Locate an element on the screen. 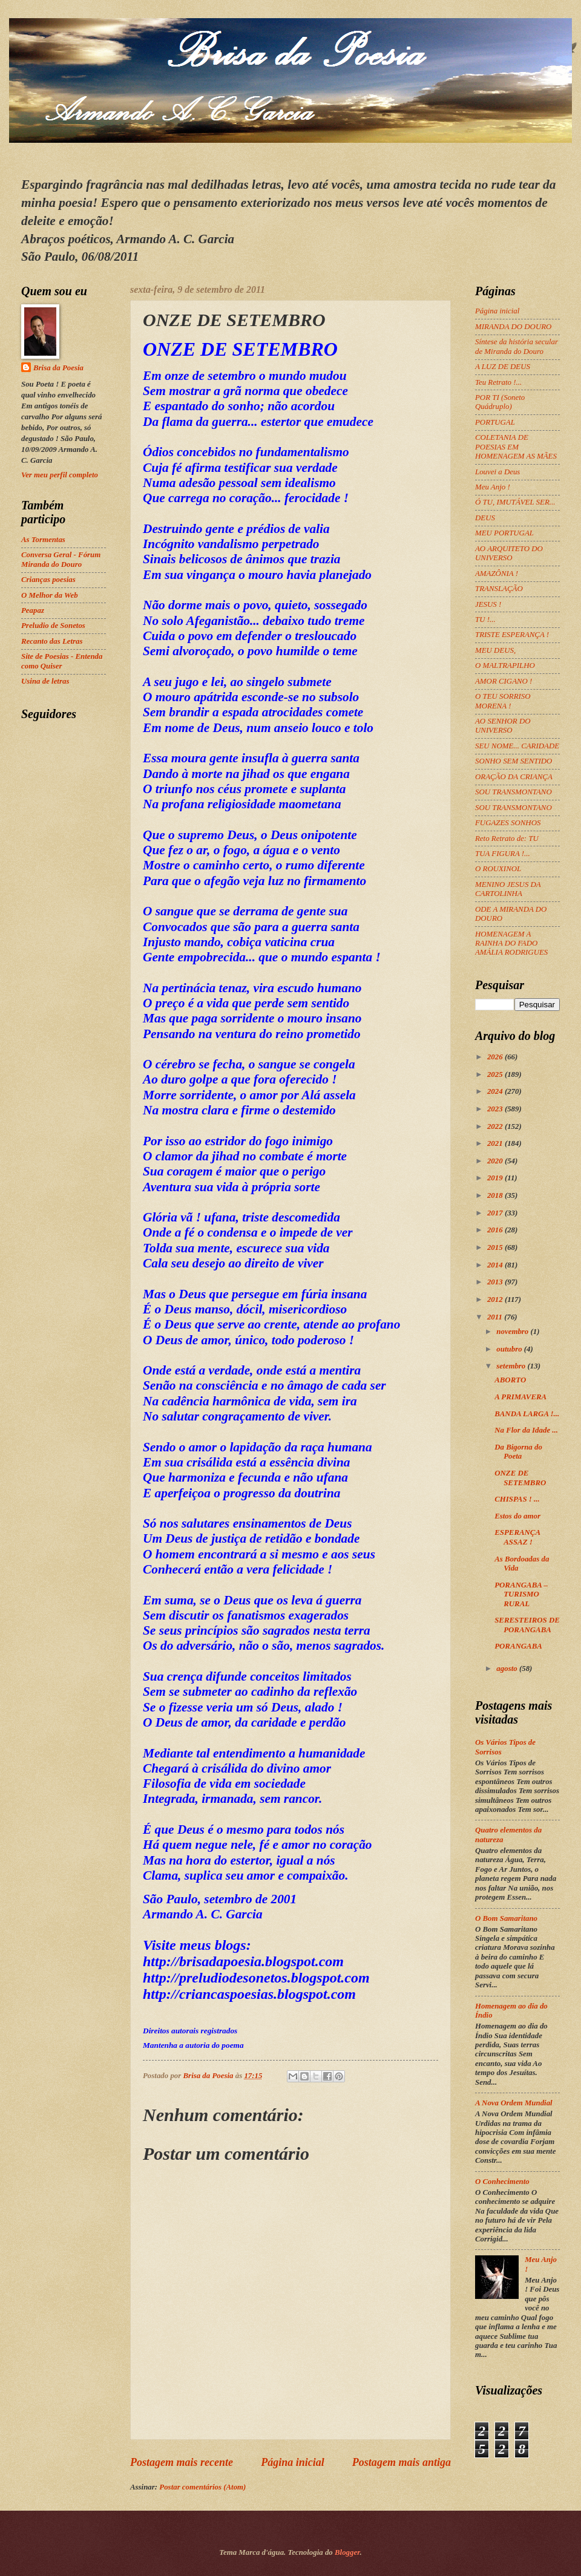  MEU PORTUGAL is located at coordinates (504, 533).